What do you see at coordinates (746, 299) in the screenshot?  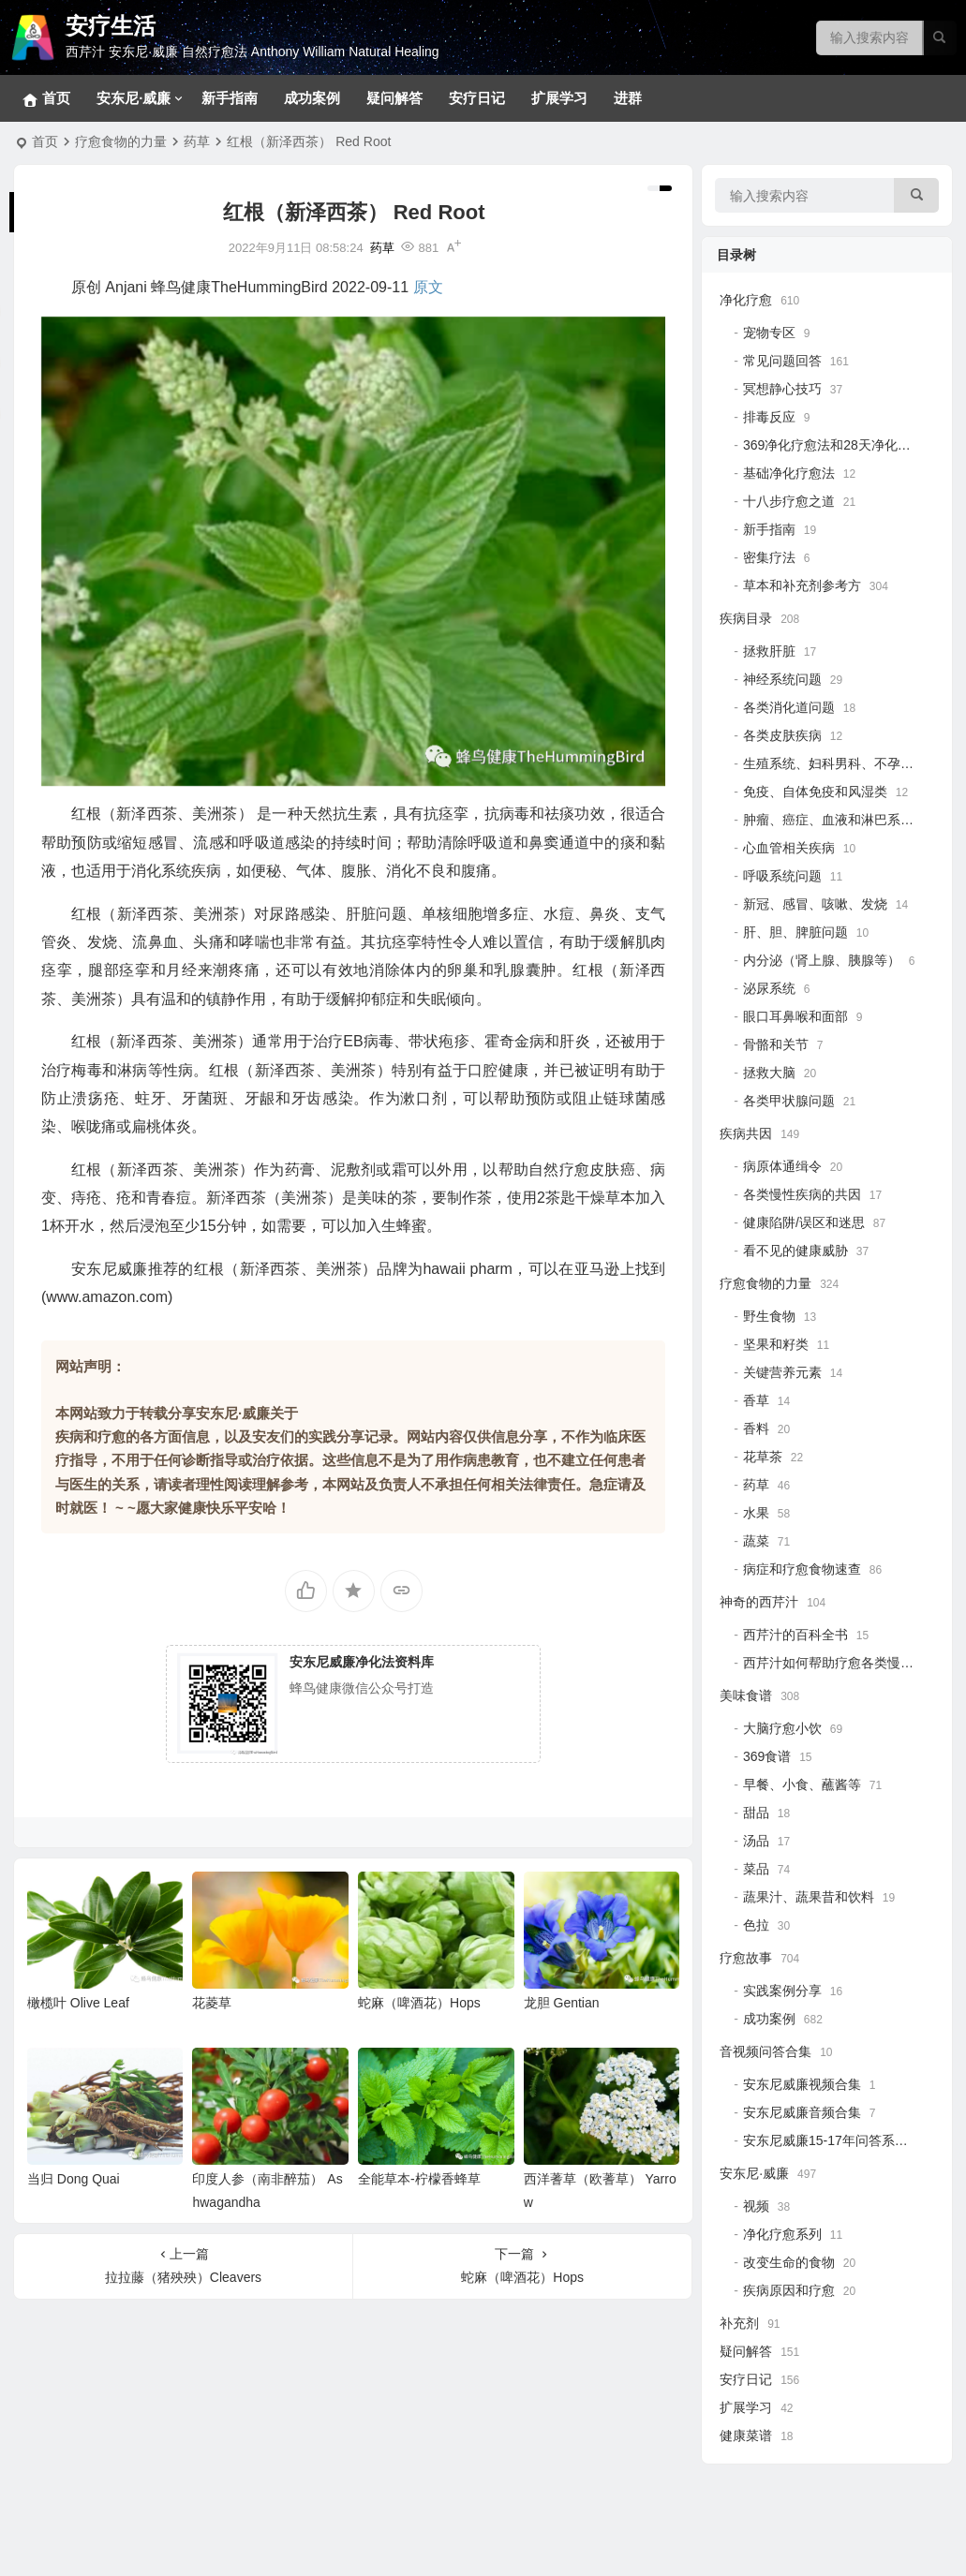 I see `净化疗愈` at bounding box center [746, 299].